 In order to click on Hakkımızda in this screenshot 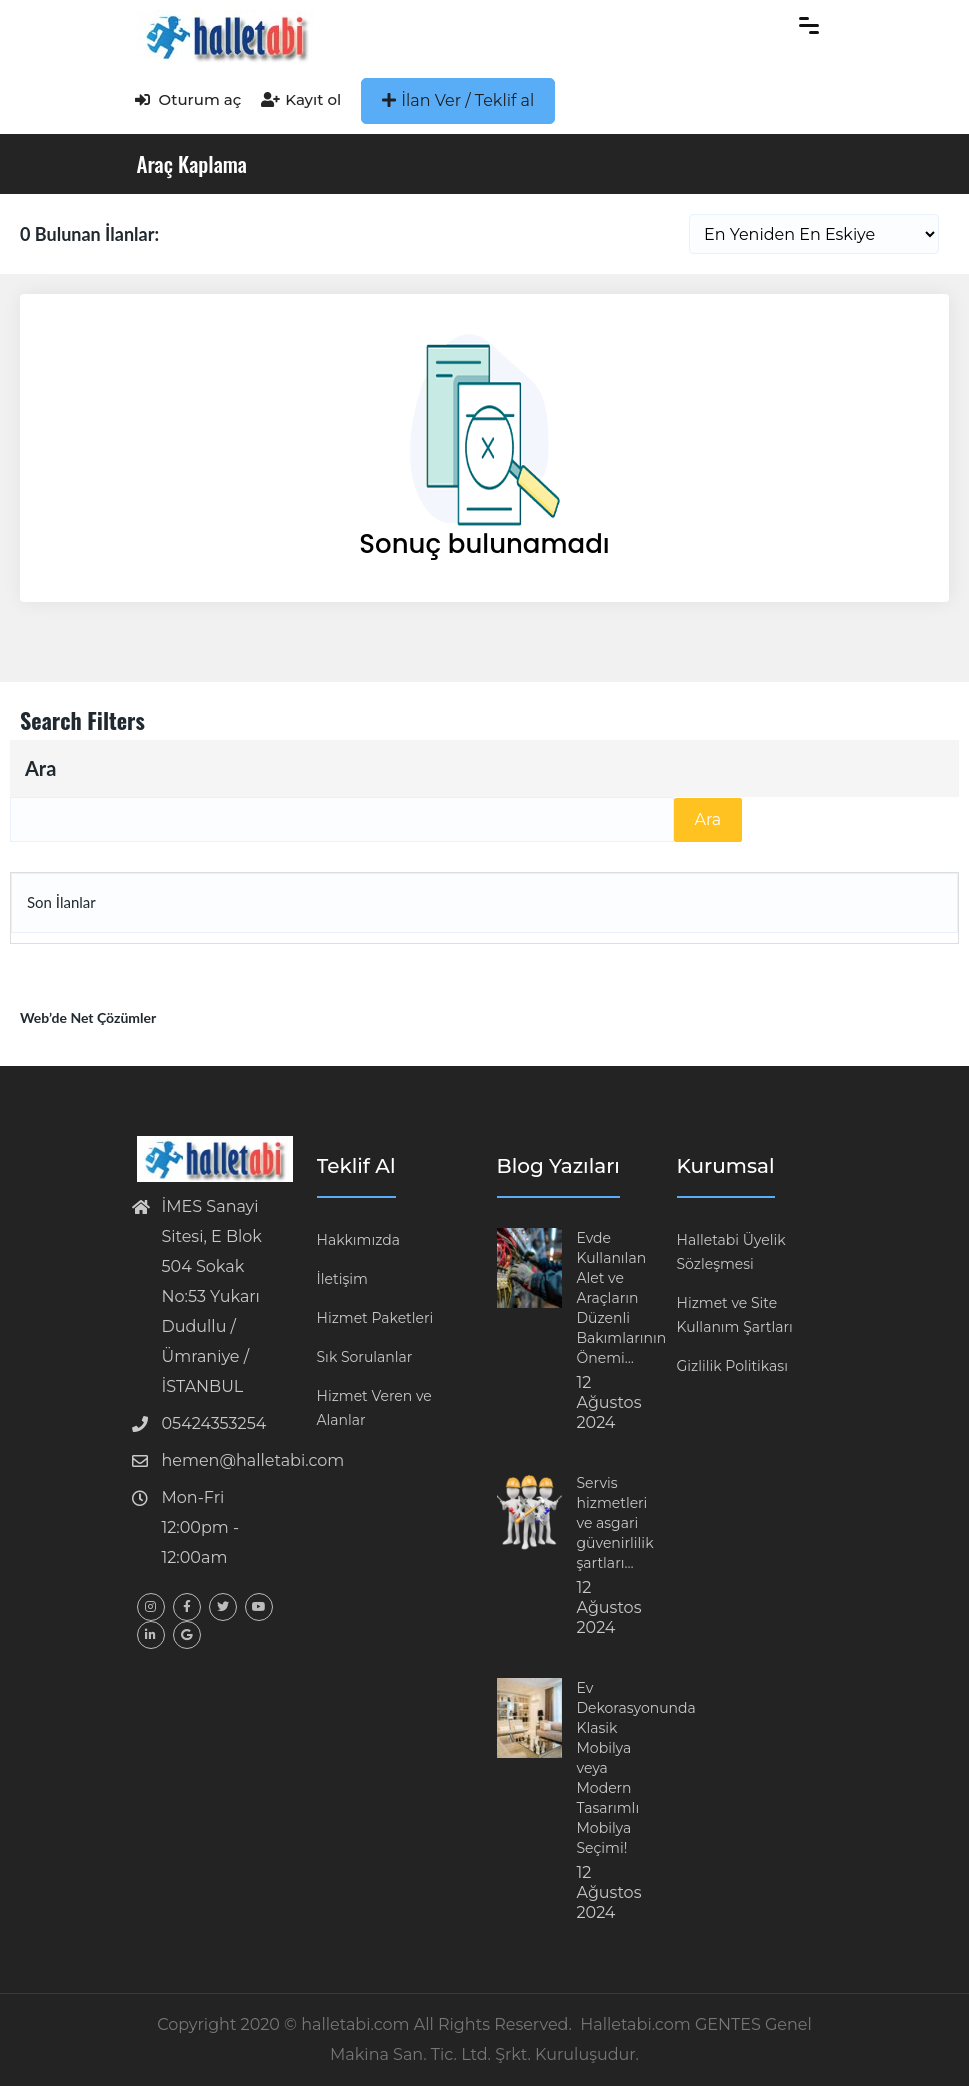, I will do `click(358, 1240)`.